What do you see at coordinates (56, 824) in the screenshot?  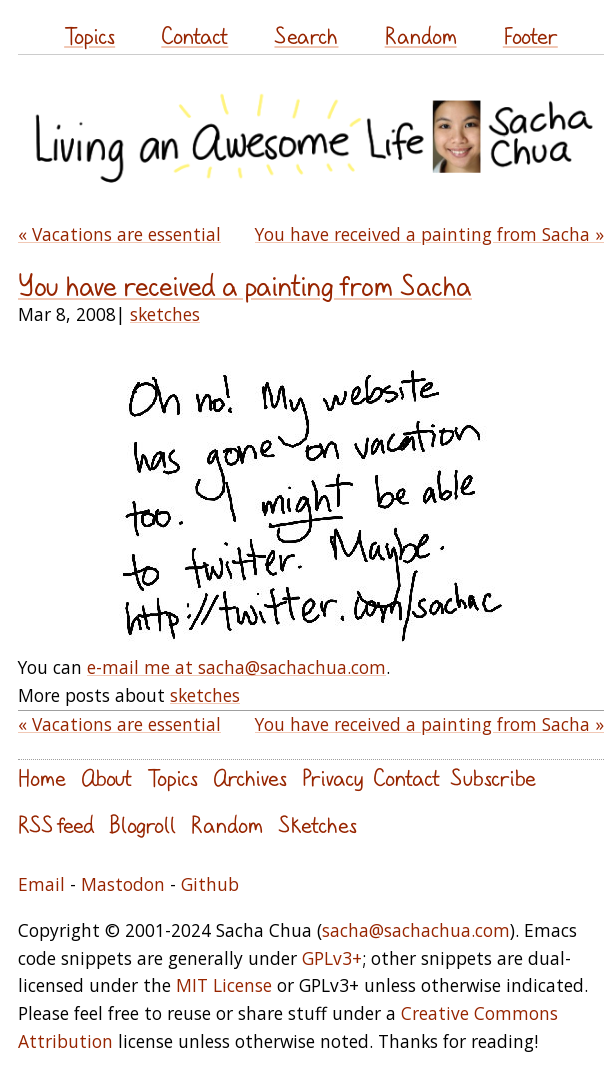 I see `RSS feed` at bounding box center [56, 824].